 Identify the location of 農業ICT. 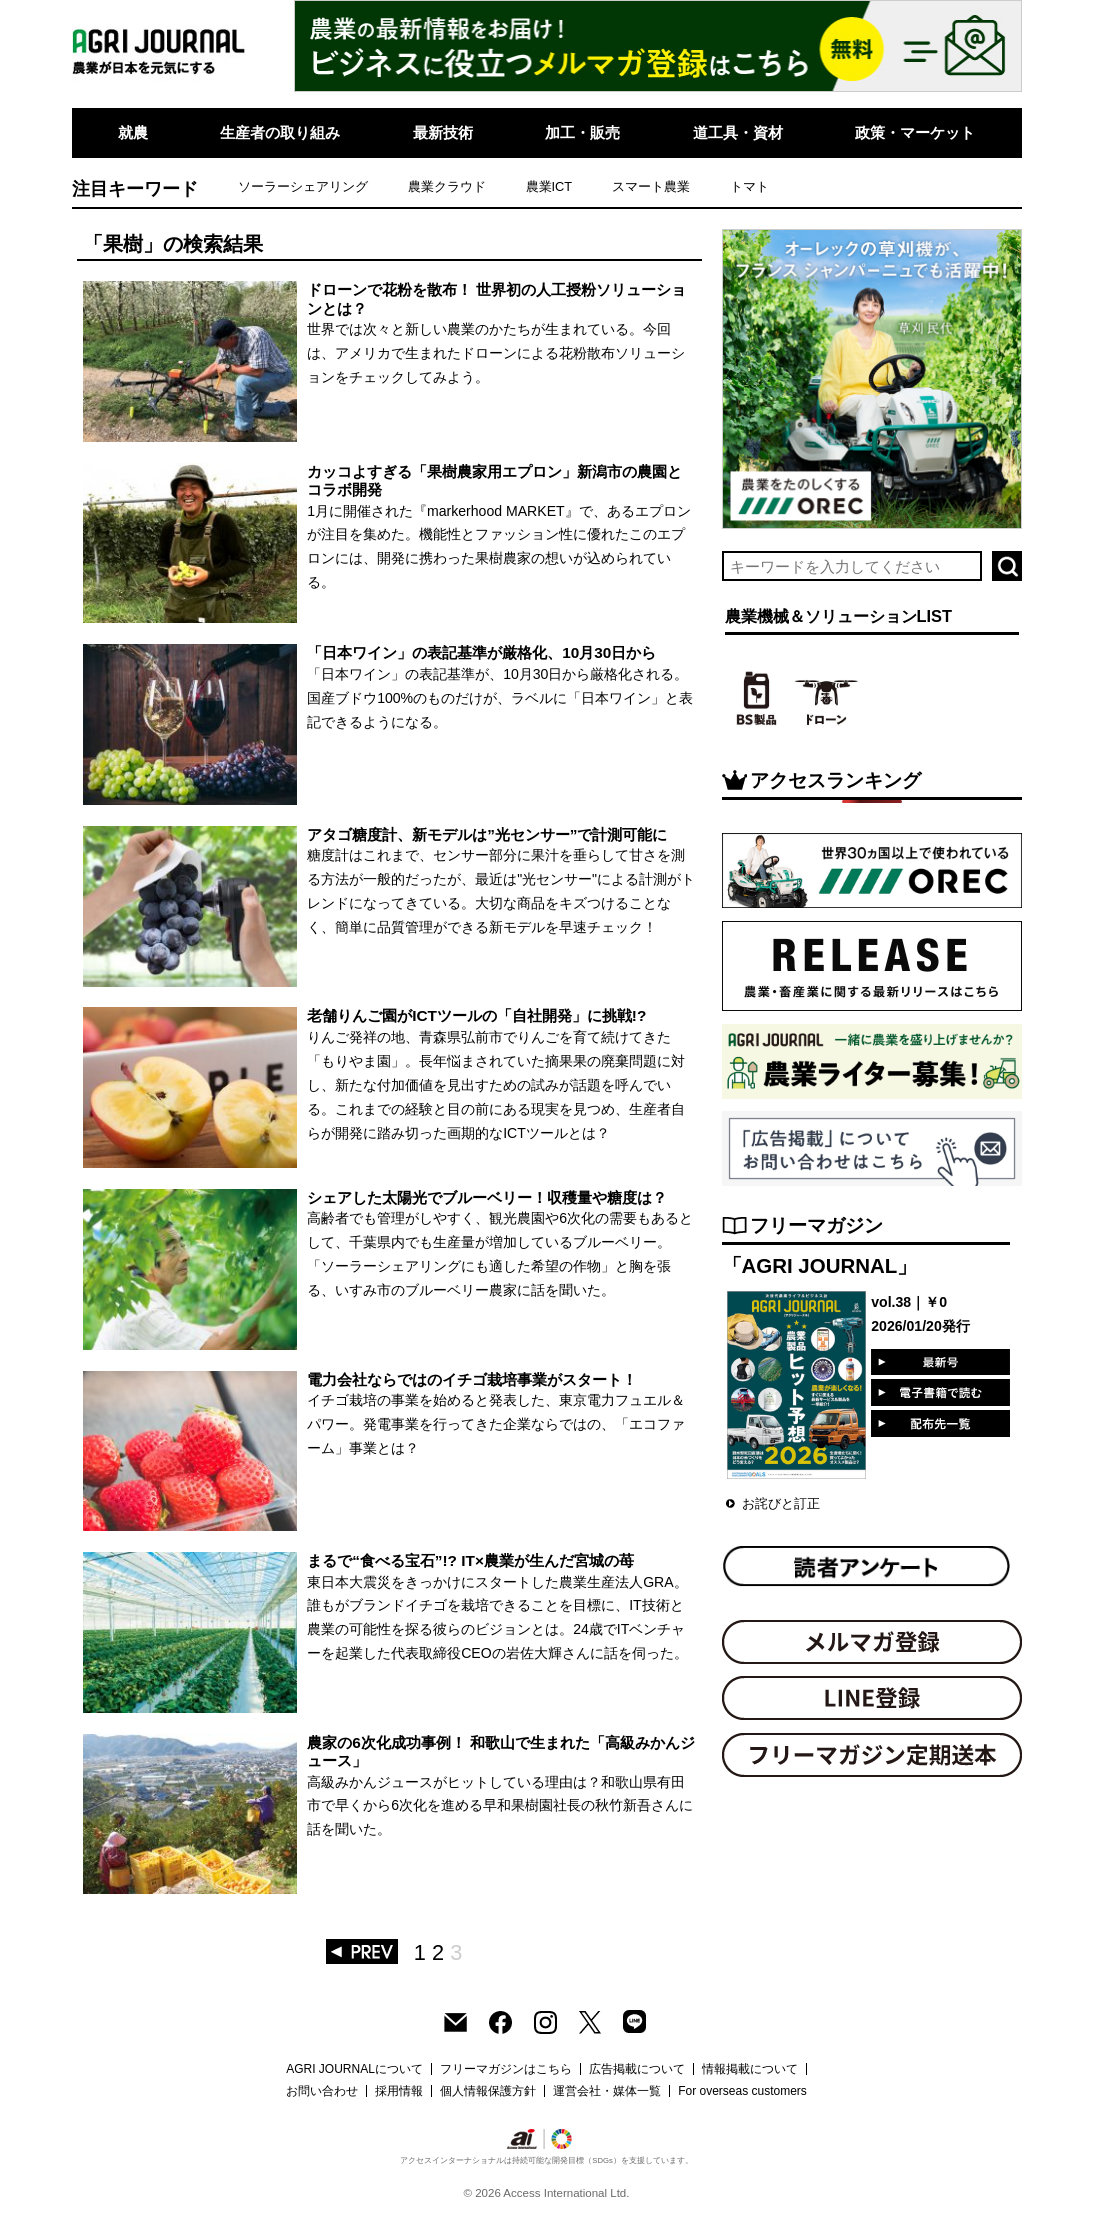
(549, 186).